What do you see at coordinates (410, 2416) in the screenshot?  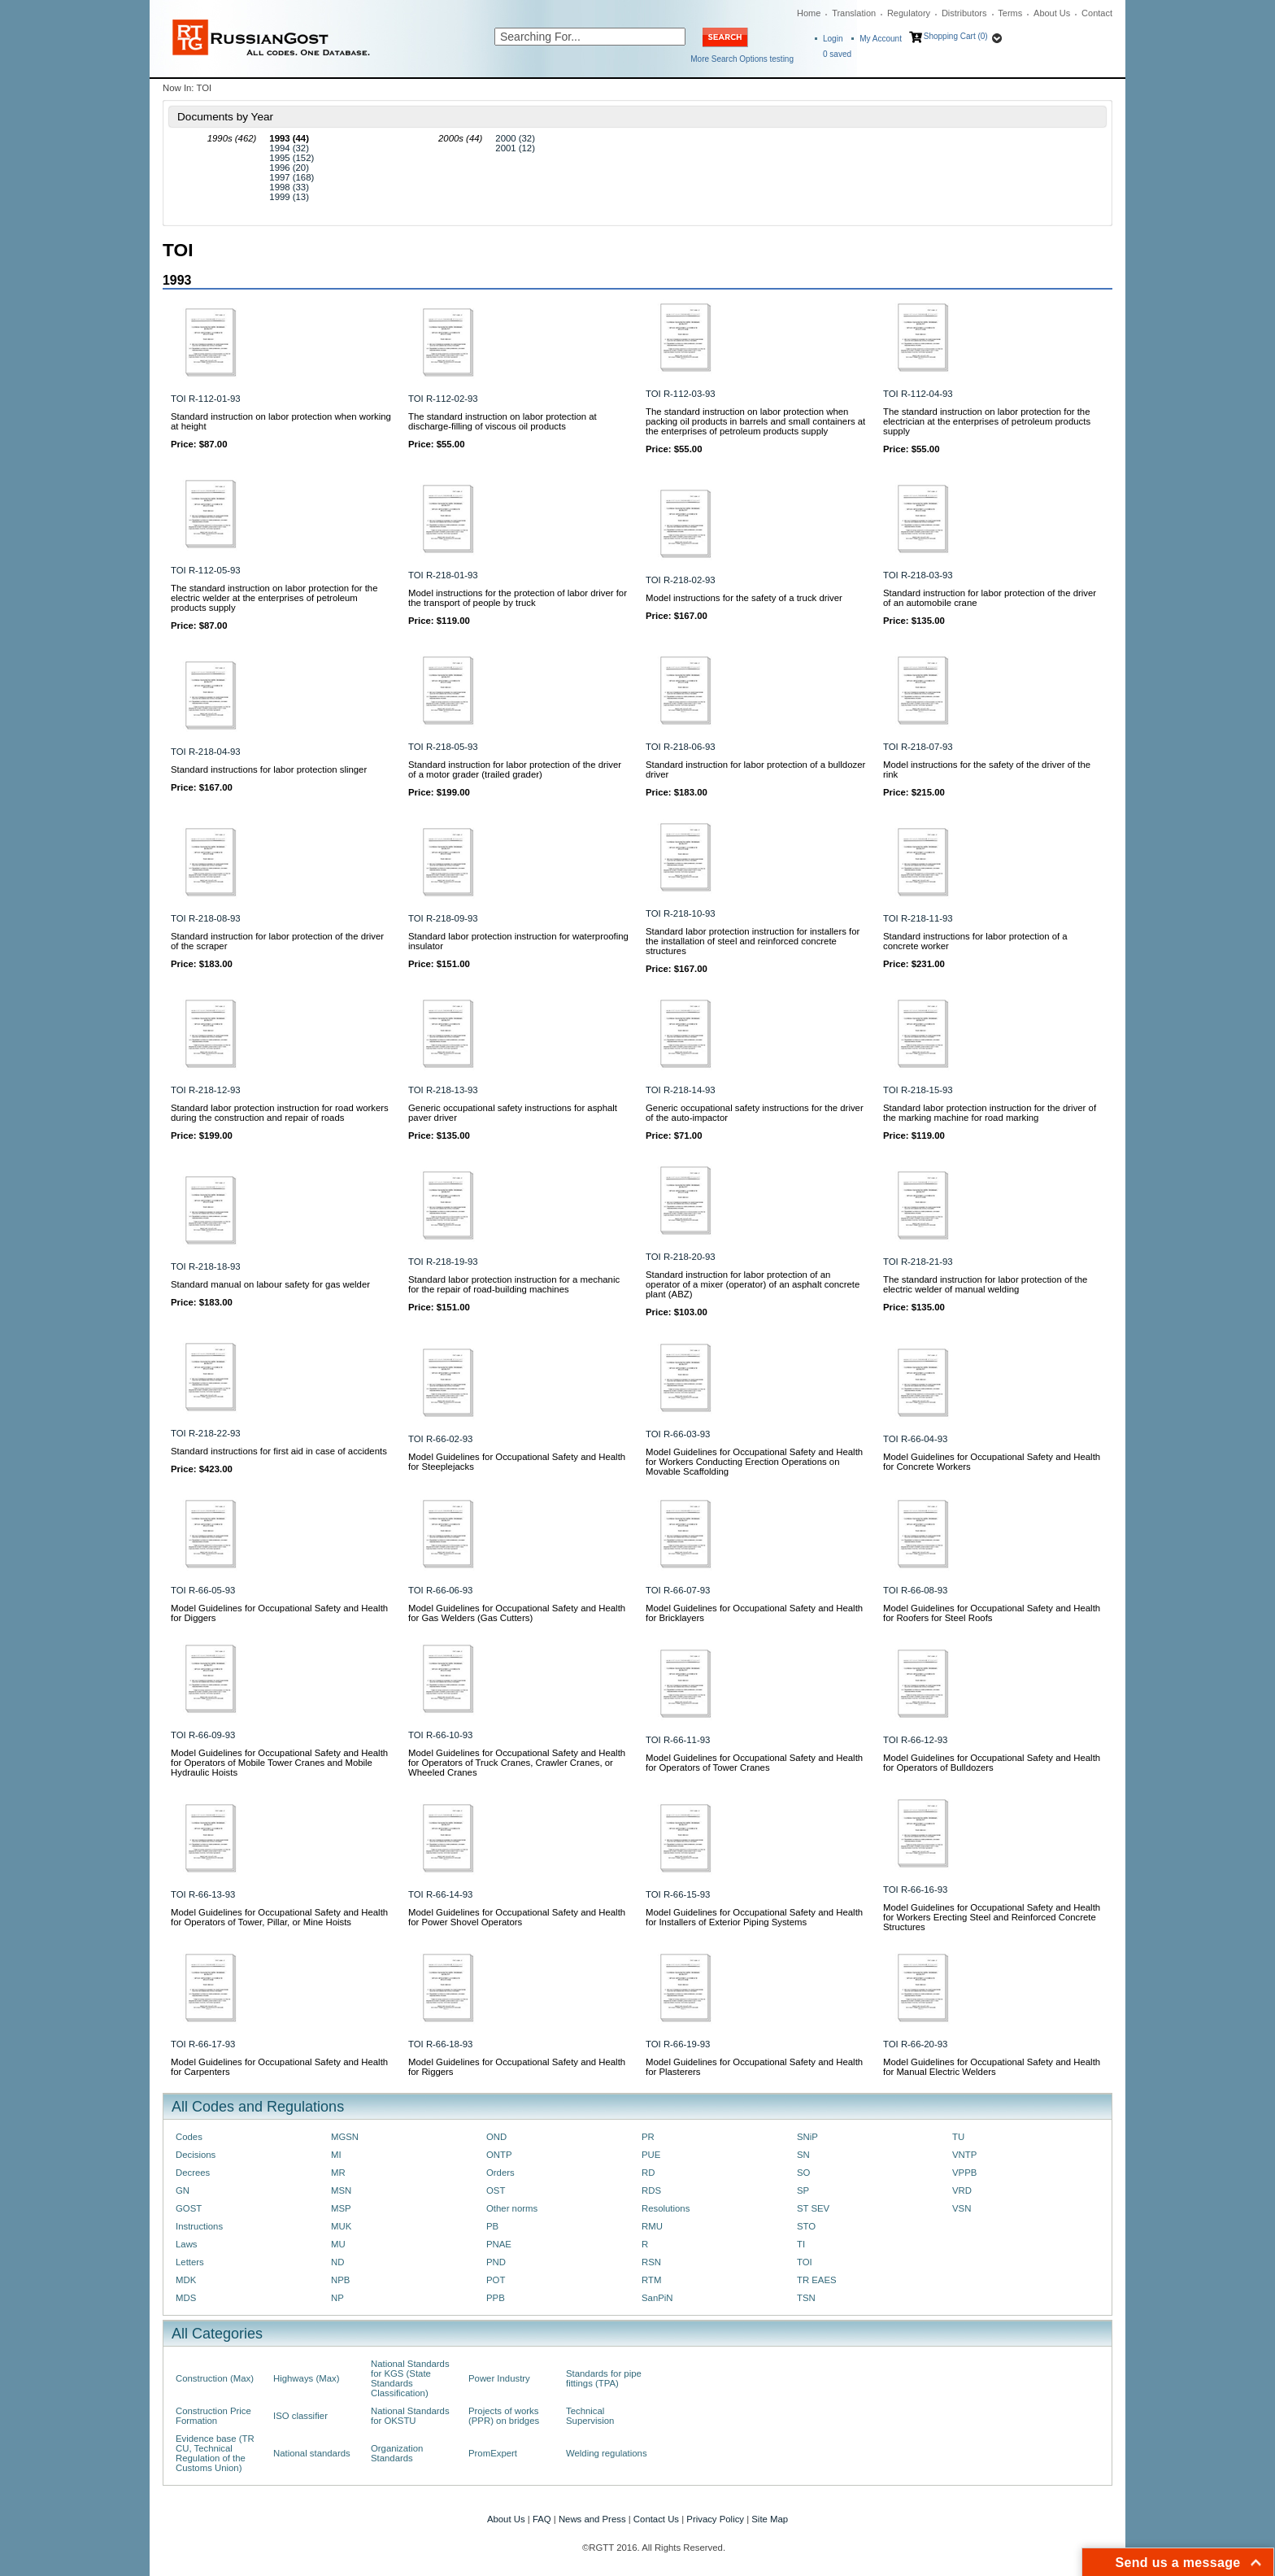 I see `National Standards for OKSTU` at bounding box center [410, 2416].